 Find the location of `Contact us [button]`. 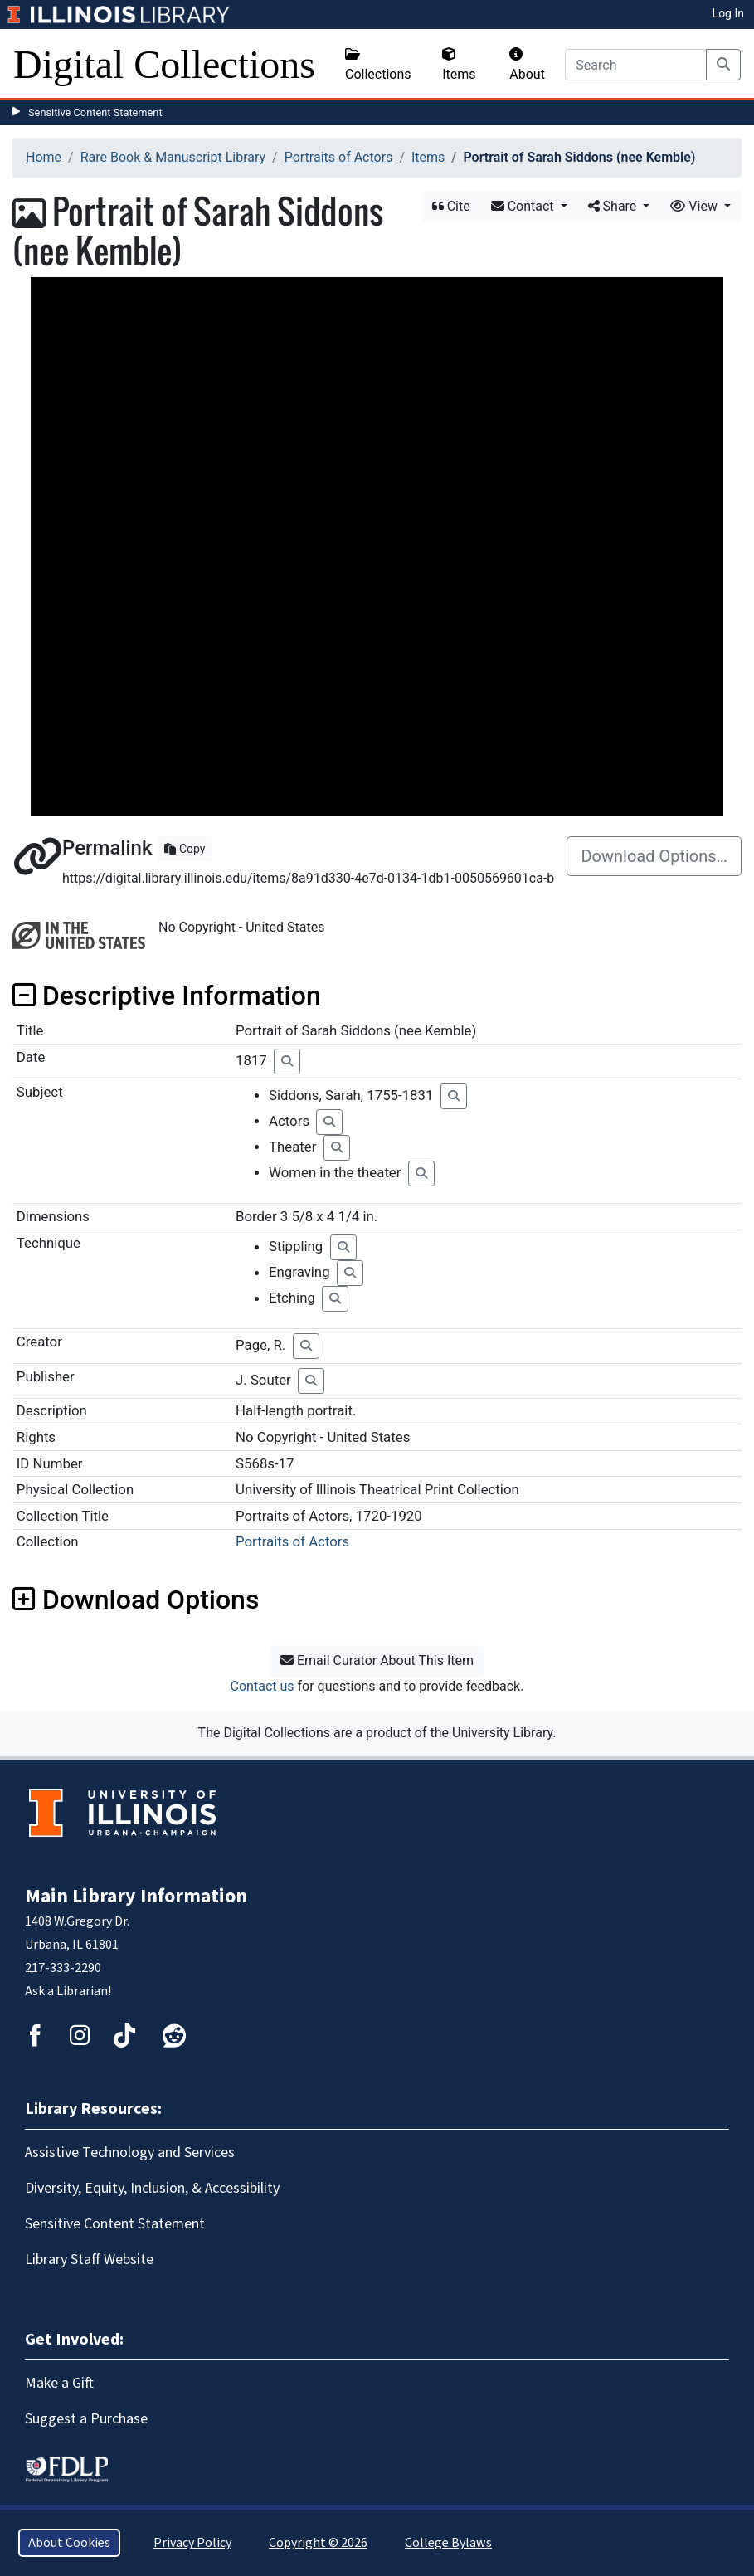

Contact us [button] is located at coordinates (262, 1686).